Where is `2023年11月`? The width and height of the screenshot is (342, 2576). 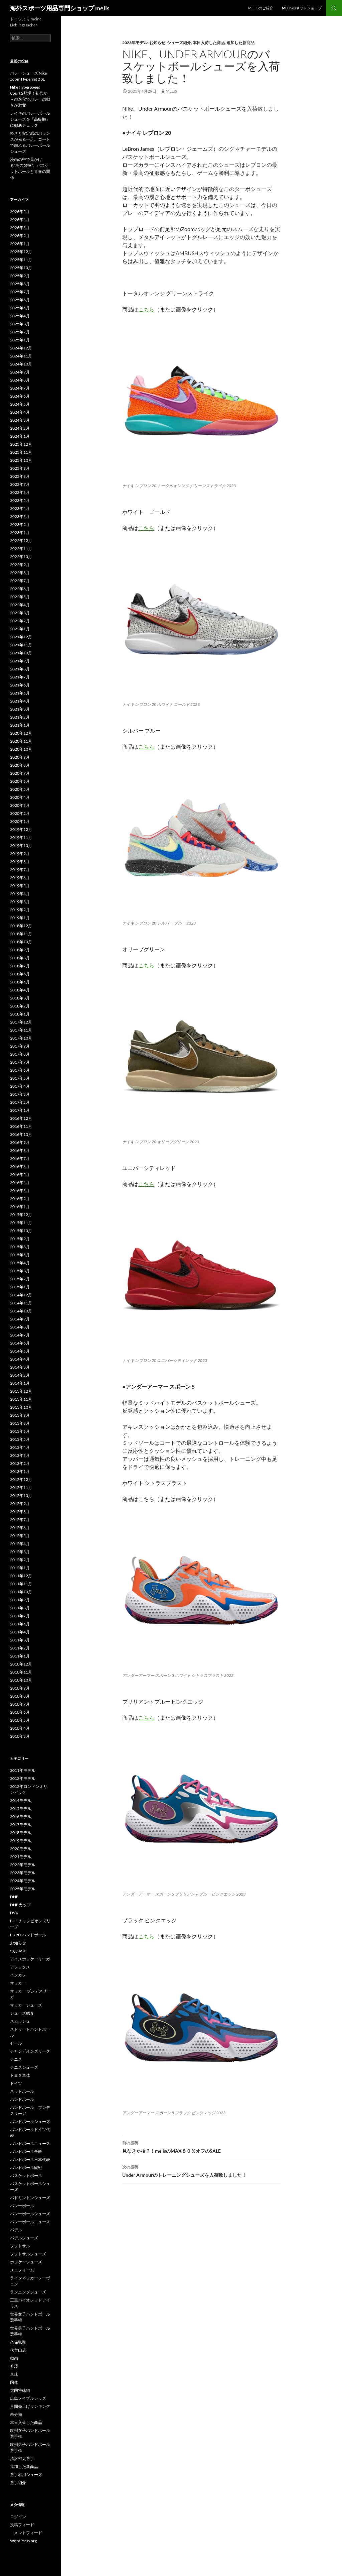
2023年11月 is located at coordinates (21, 452).